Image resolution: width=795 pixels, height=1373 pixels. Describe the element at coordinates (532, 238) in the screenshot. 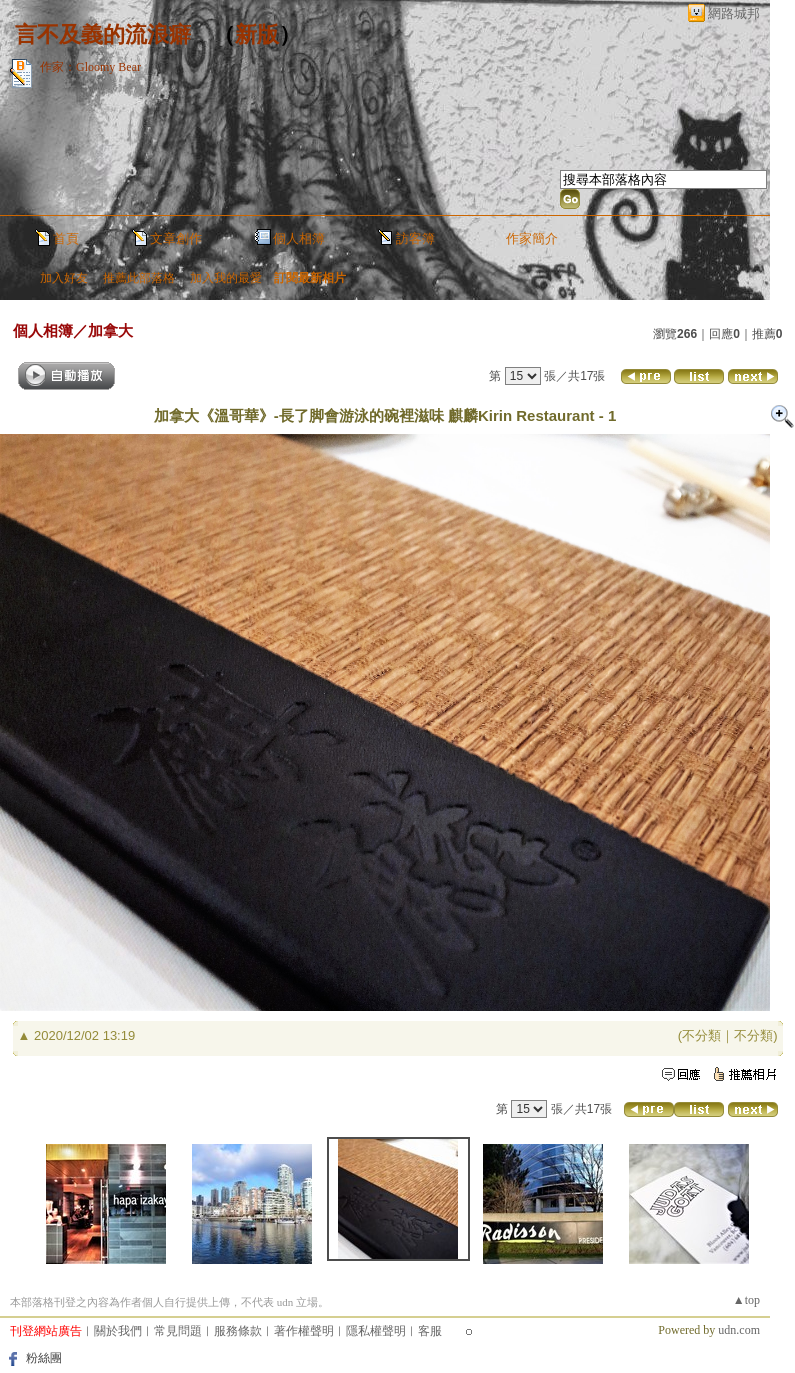

I see `作家簡介` at that location.